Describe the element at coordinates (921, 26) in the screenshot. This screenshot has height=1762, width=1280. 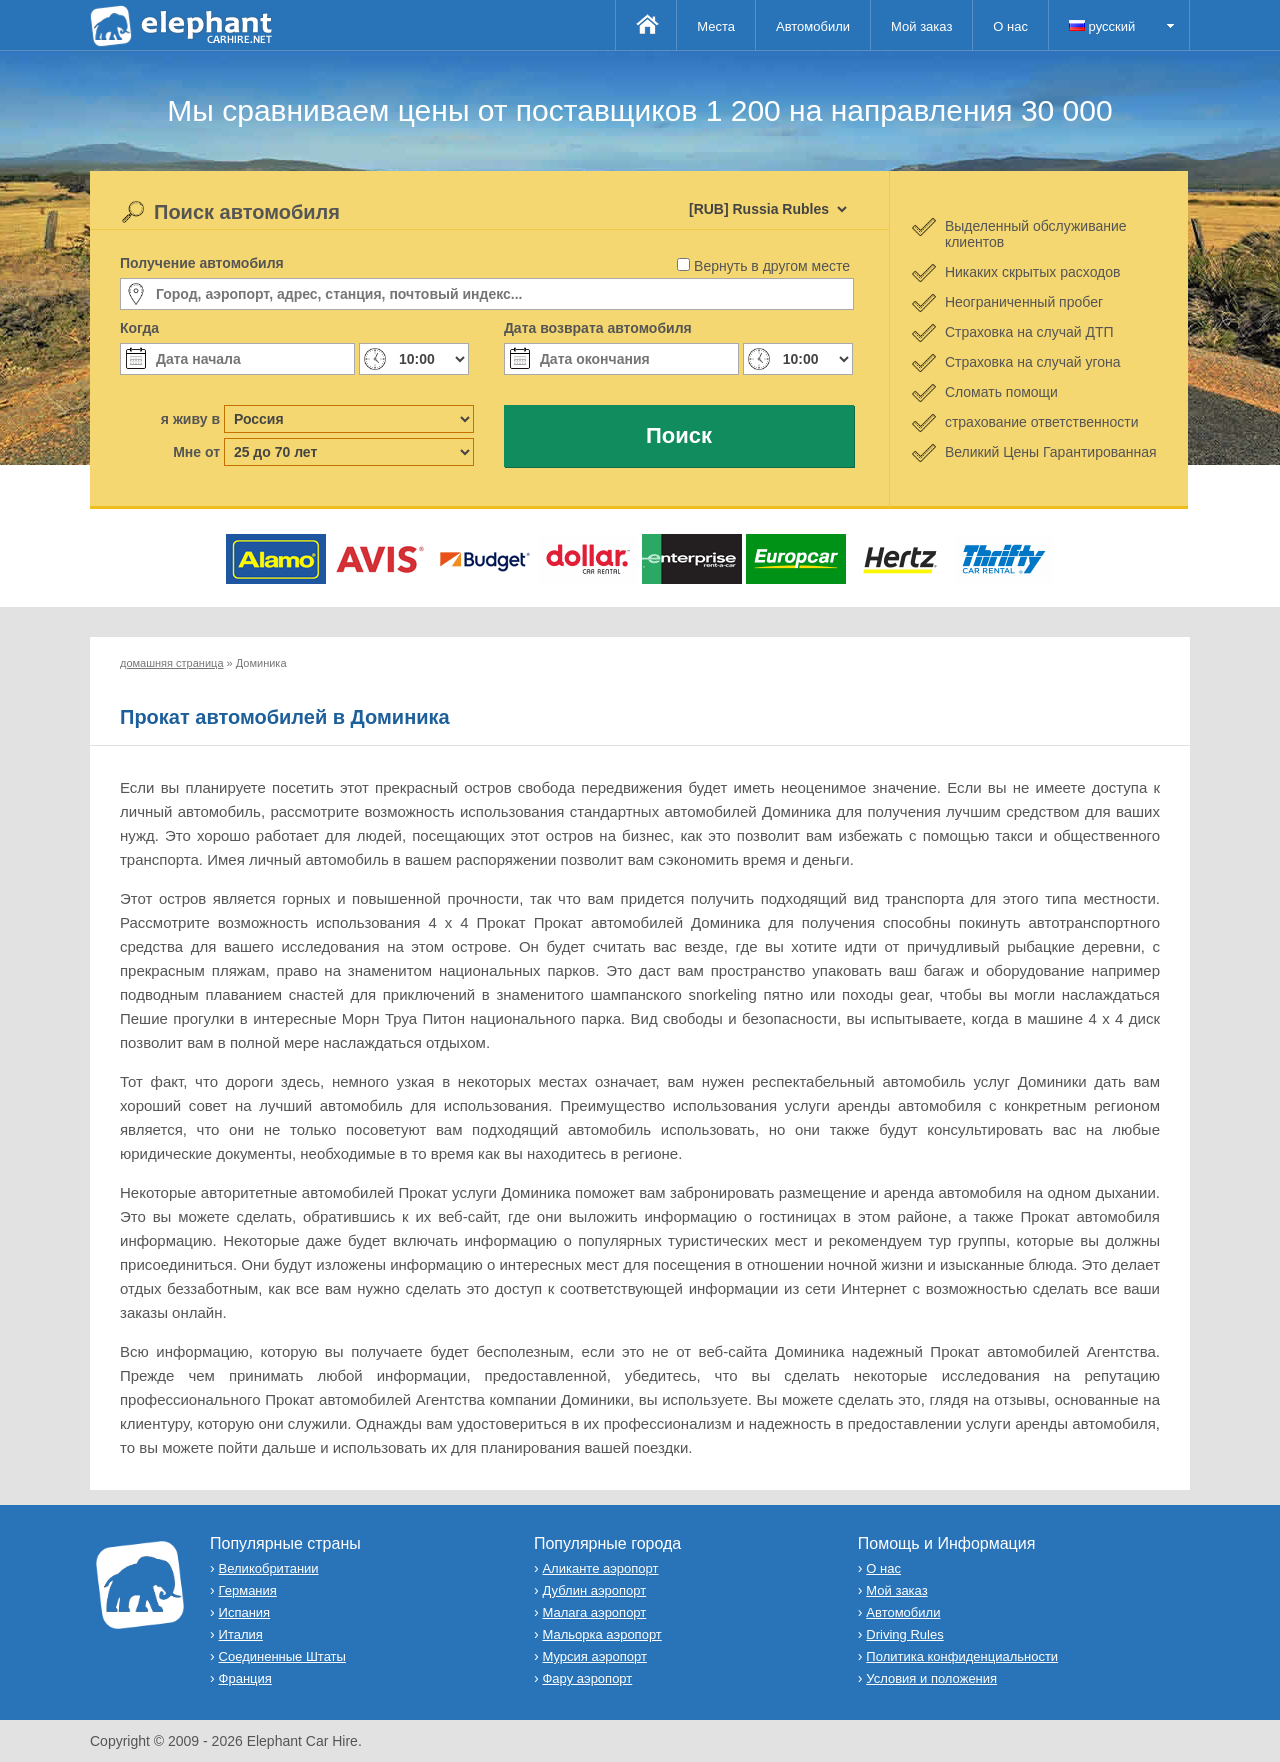
I see `Мой заказ` at that location.